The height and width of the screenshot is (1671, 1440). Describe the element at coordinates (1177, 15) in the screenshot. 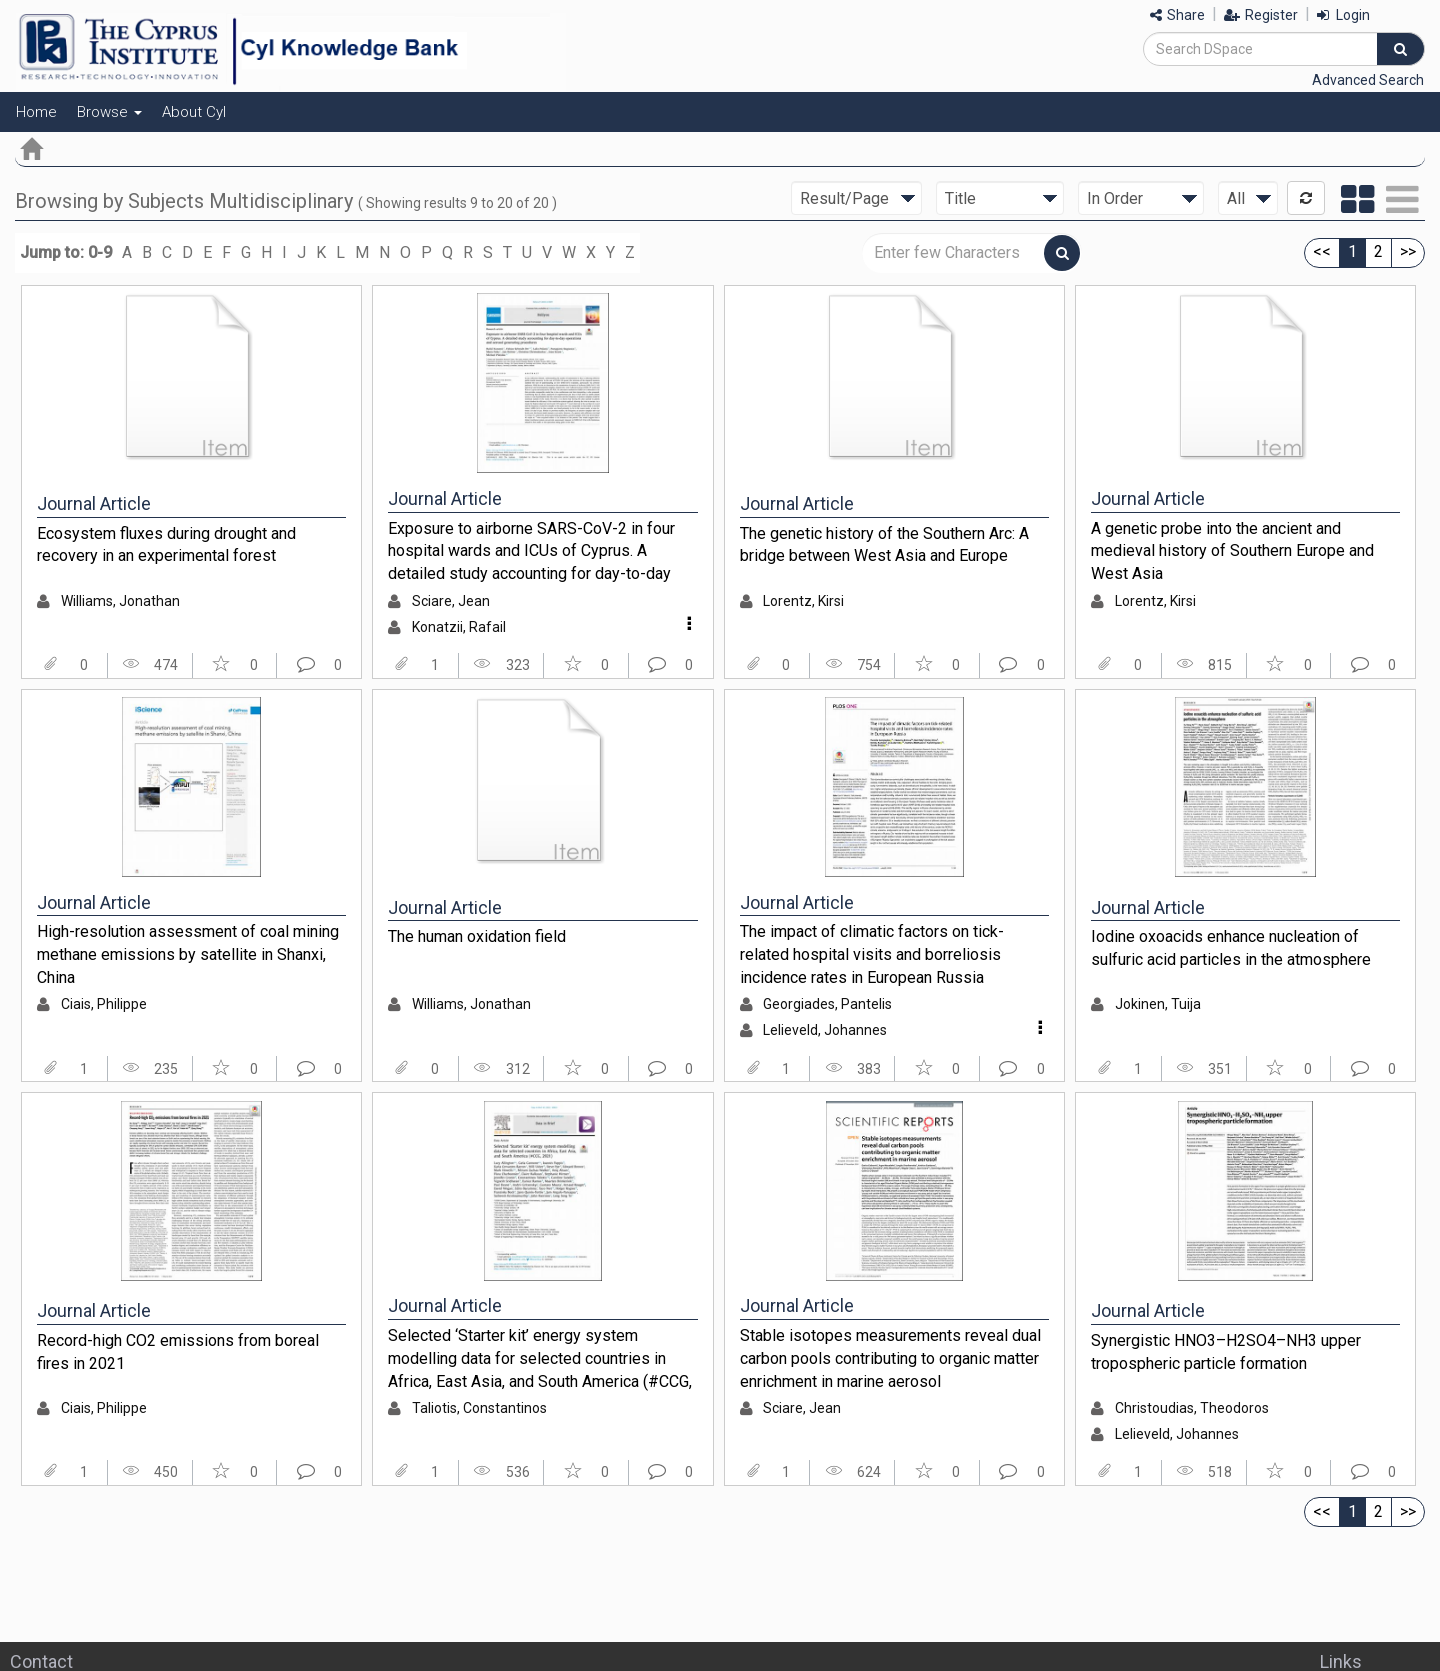

I see `Share` at that location.